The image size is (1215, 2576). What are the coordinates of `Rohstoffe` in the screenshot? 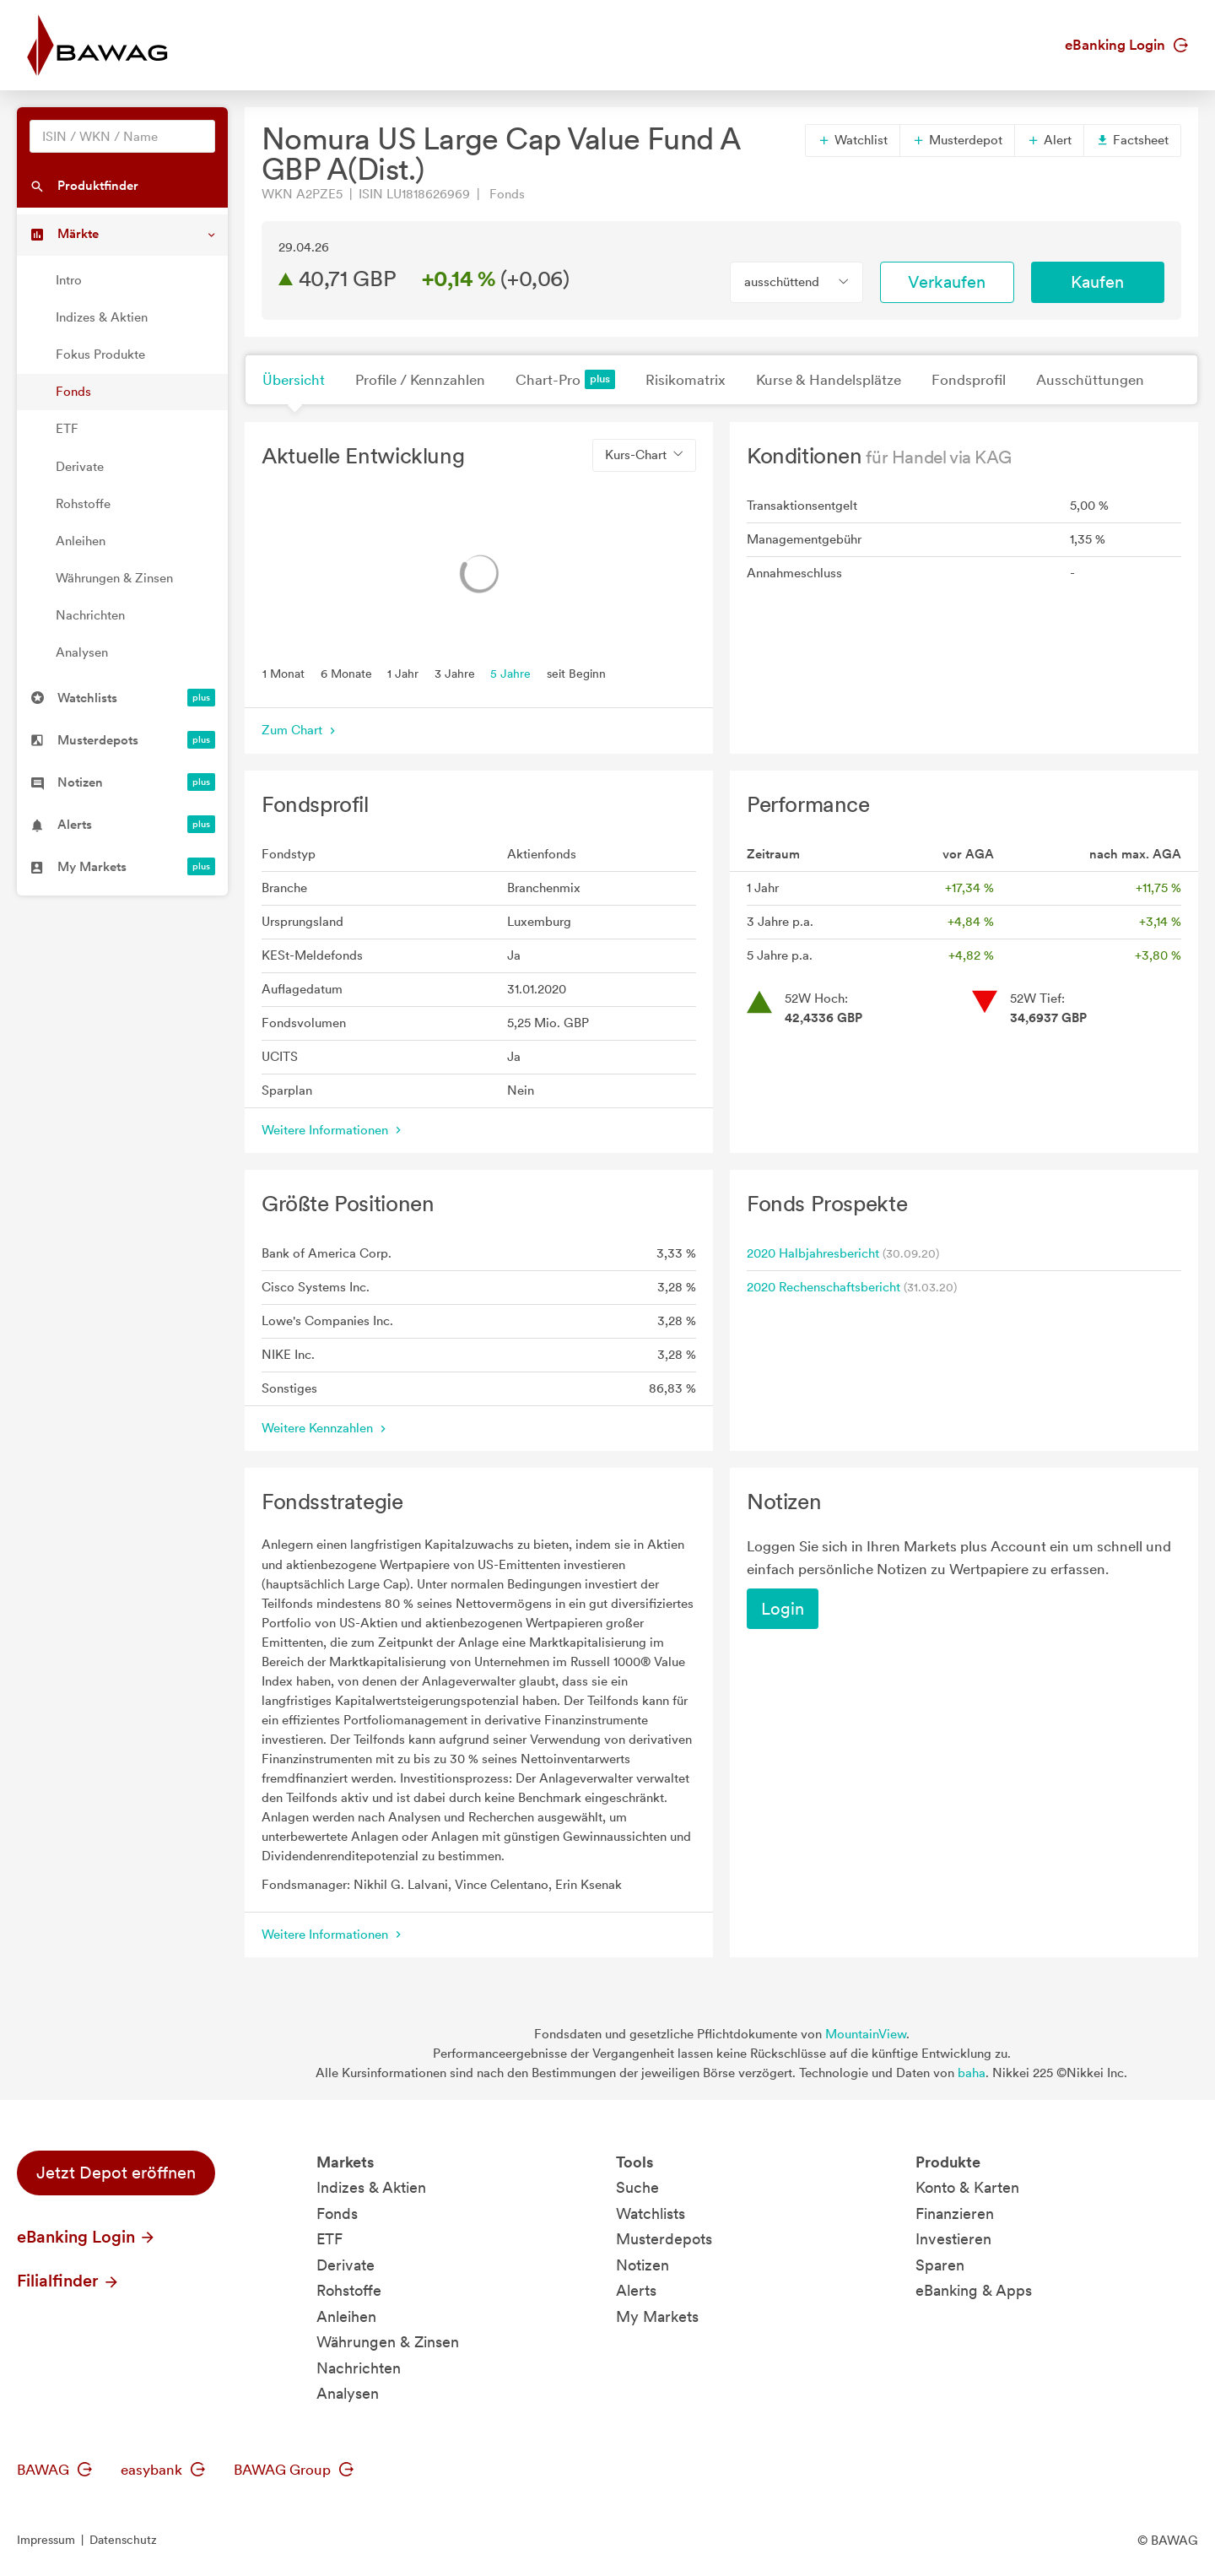 It's located at (83, 503).